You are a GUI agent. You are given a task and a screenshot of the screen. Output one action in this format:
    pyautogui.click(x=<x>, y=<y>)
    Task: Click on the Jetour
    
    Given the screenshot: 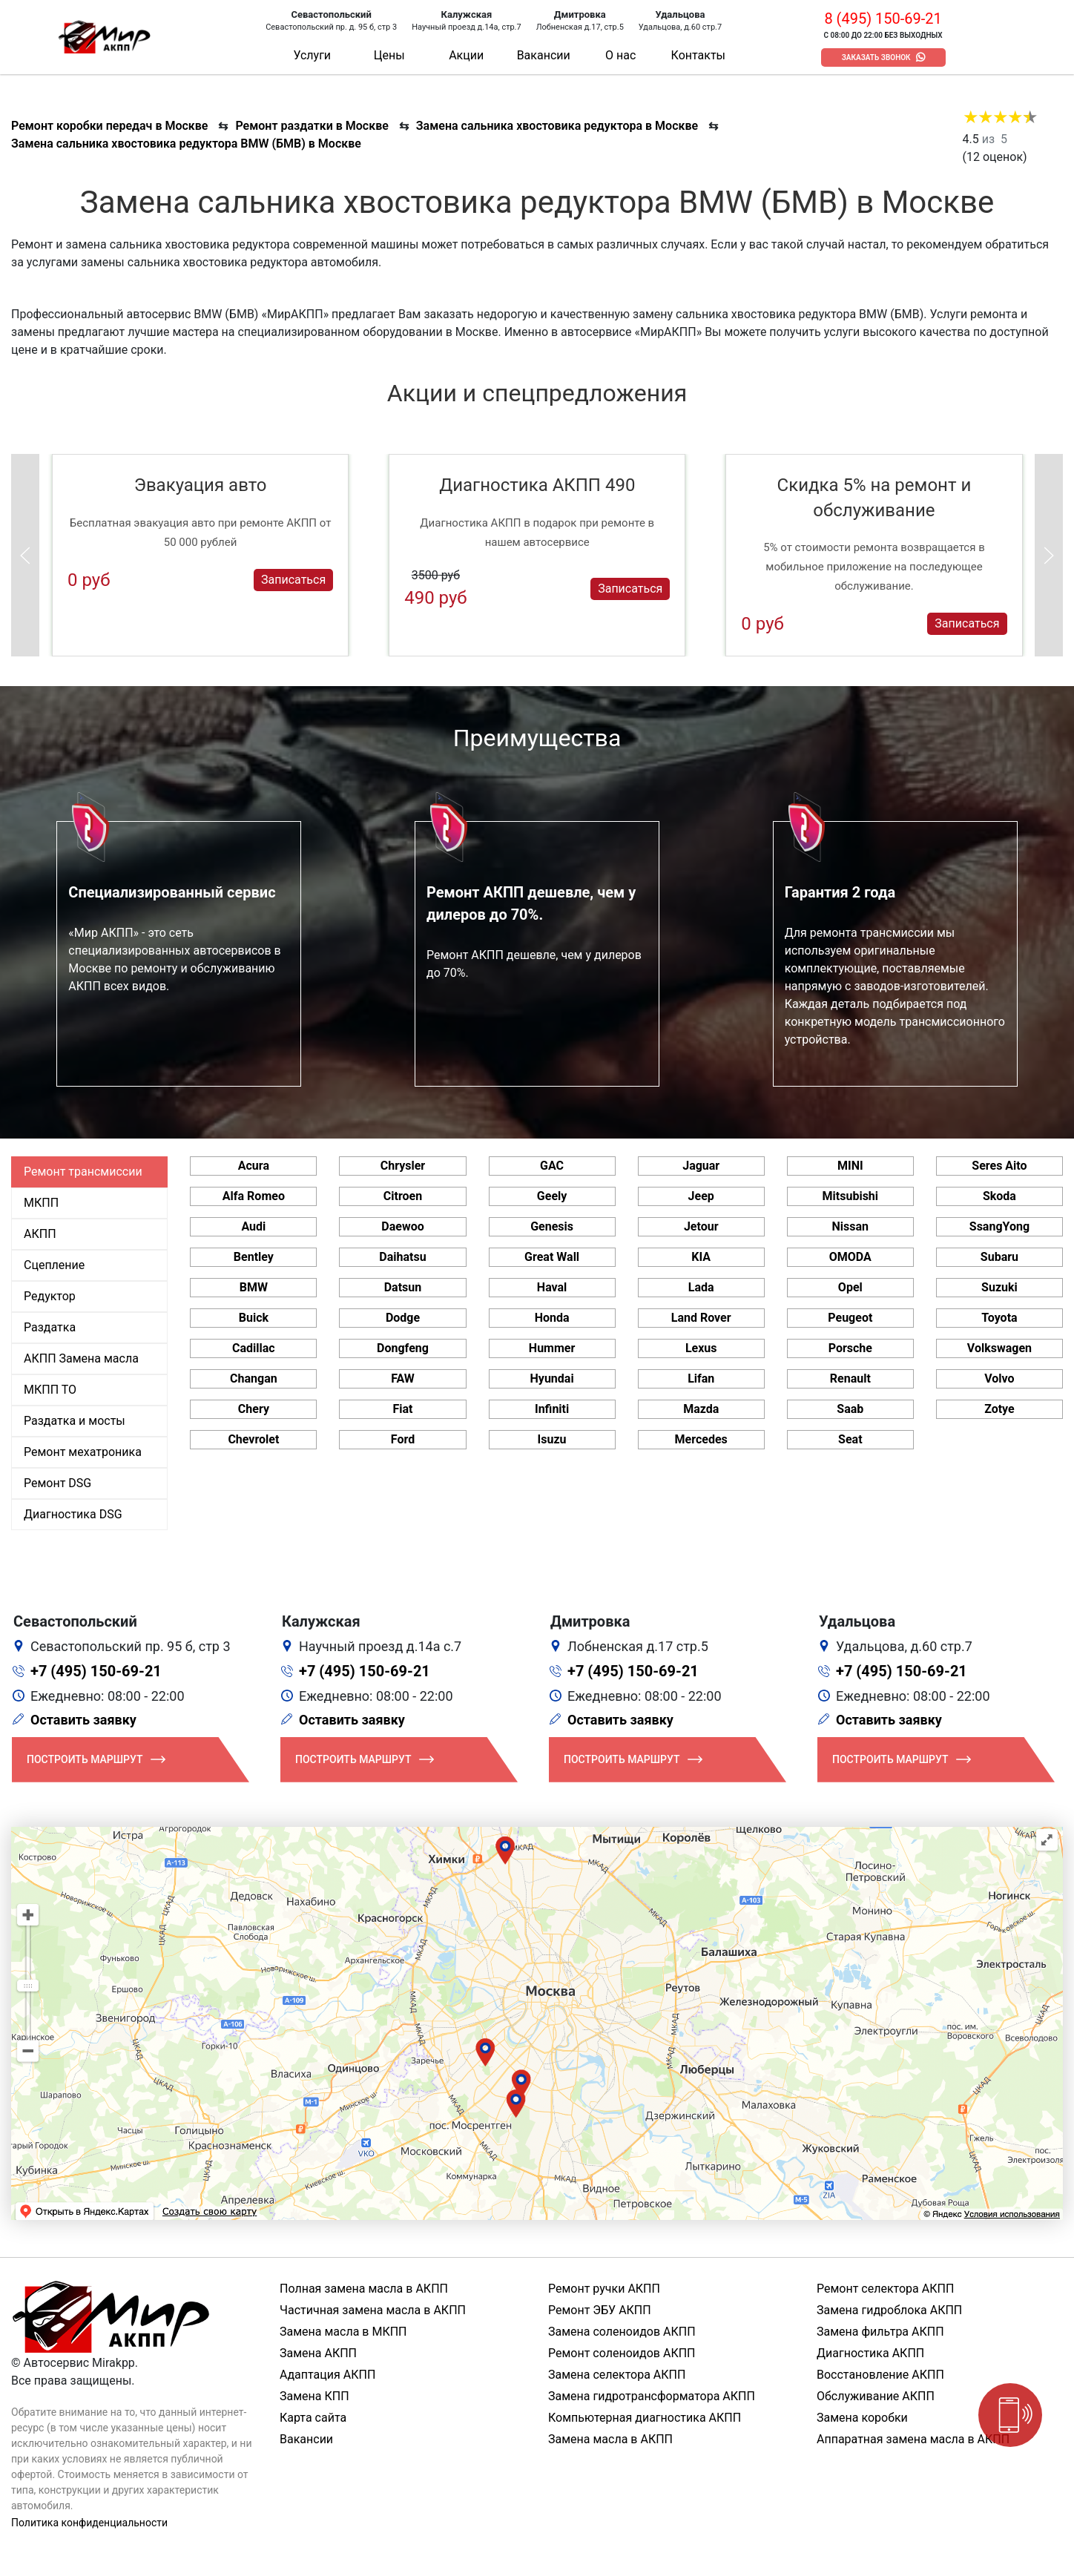 What is the action you would take?
    pyautogui.click(x=701, y=1226)
    